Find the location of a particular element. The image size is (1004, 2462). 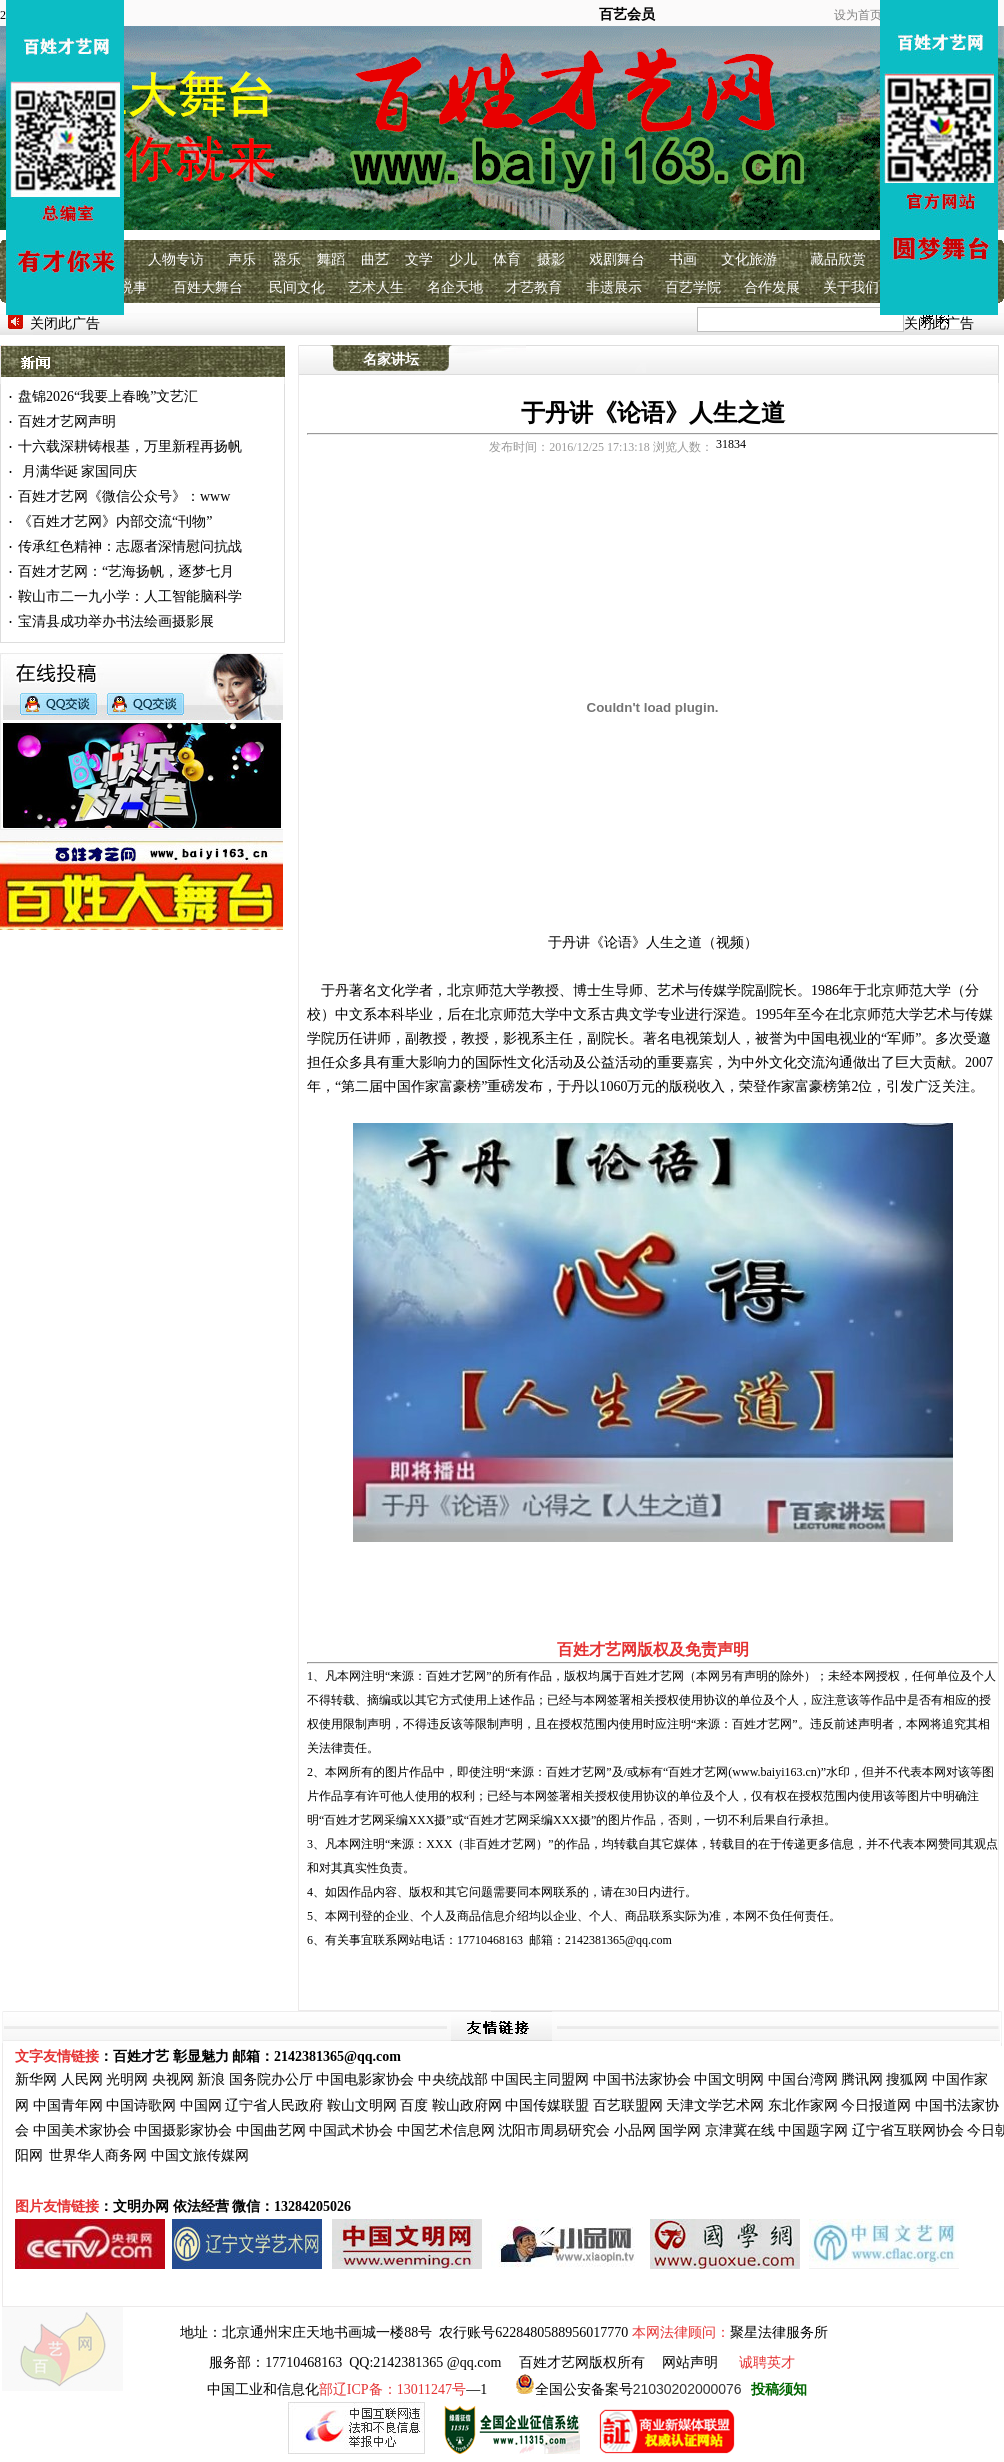

研究会 is located at coordinates (589, 2130).